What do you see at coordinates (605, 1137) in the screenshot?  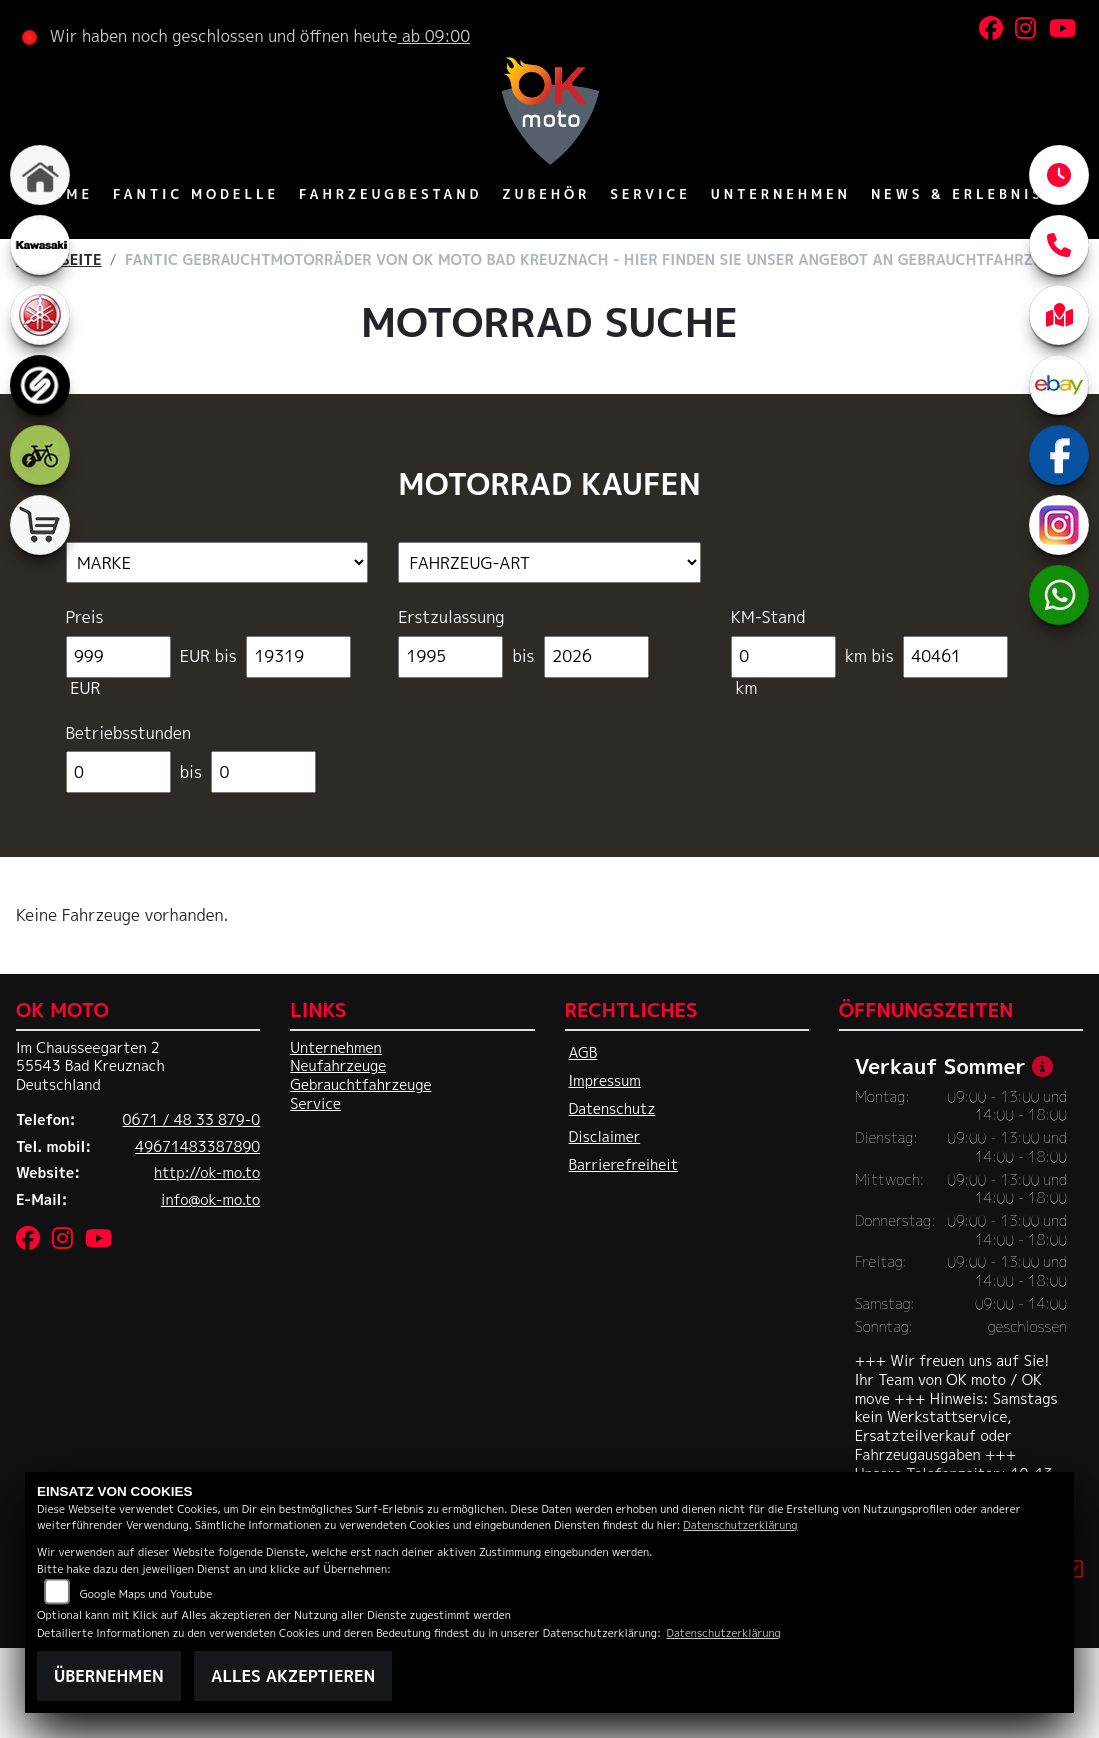 I see `Disclaimer` at bounding box center [605, 1137].